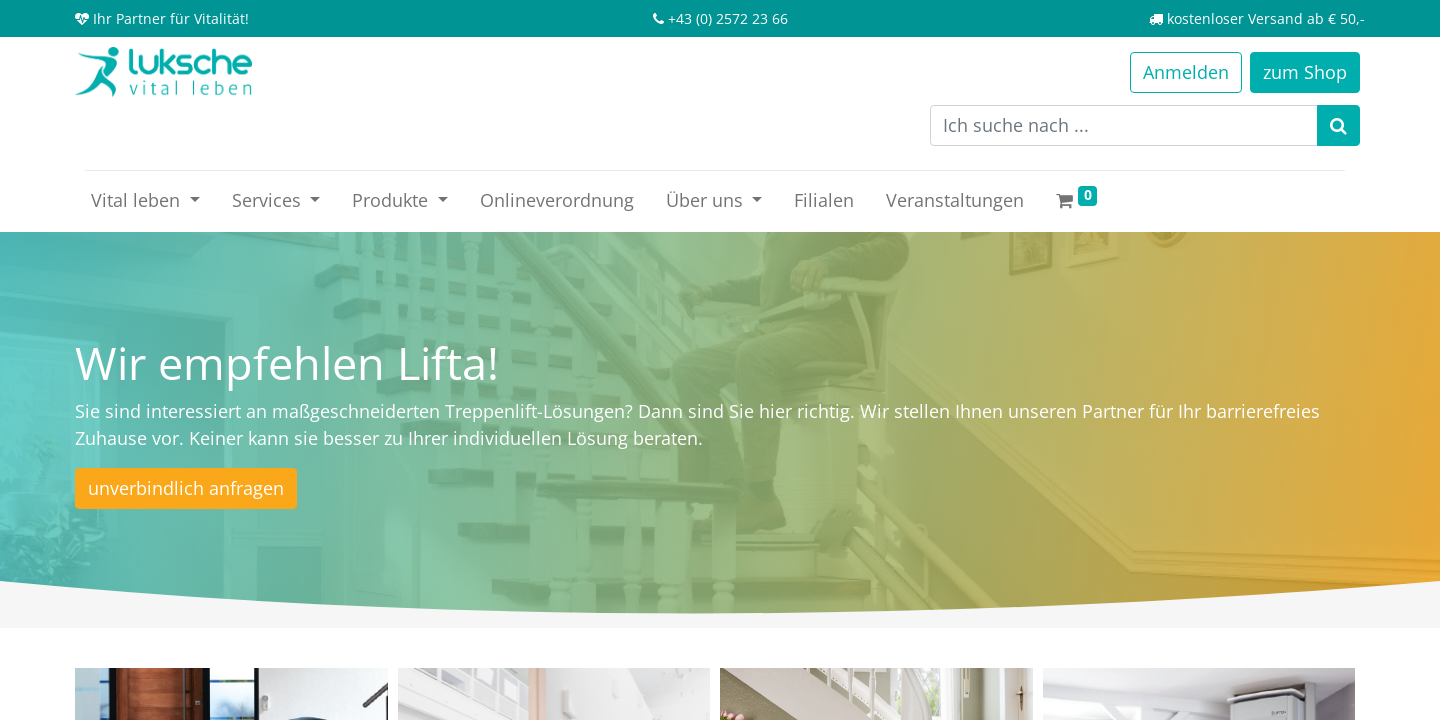 The width and height of the screenshot is (1440, 720). What do you see at coordinates (186, 488) in the screenshot?
I see `unverbindlich anfragen` at bounding box center [186, 488].